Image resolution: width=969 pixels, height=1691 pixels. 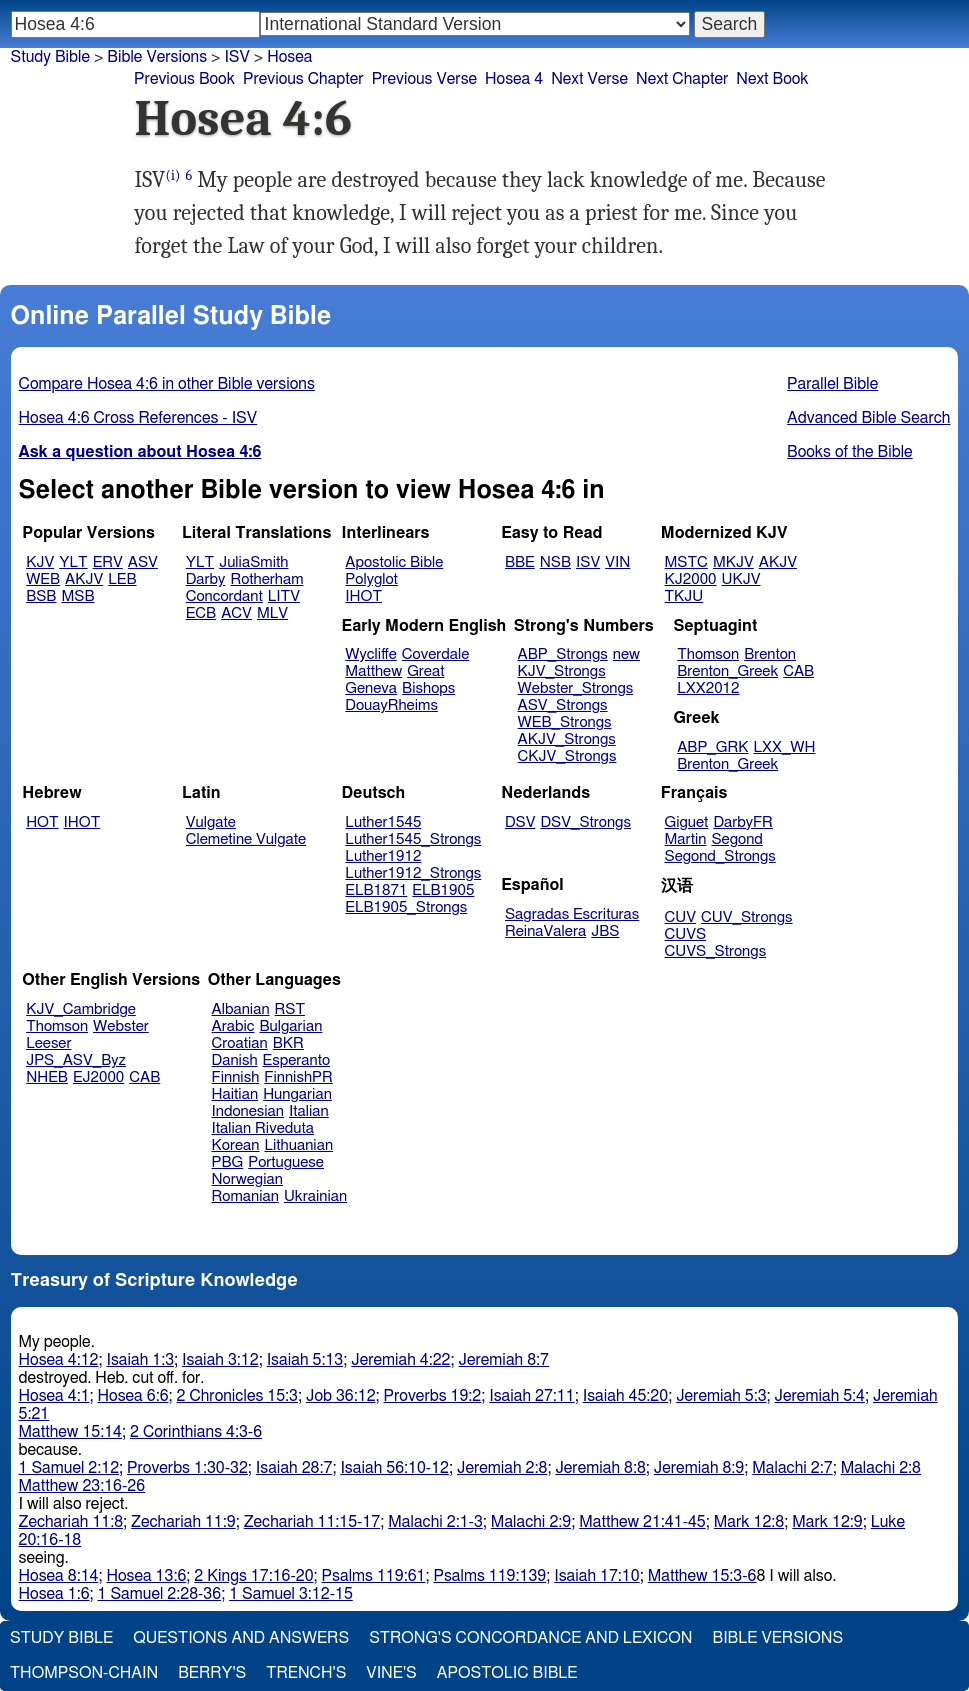 What do you see at coordinates (868, 418) in the screenshot?
I see `Advanced Bible Search` at bounding box center [868, 418].